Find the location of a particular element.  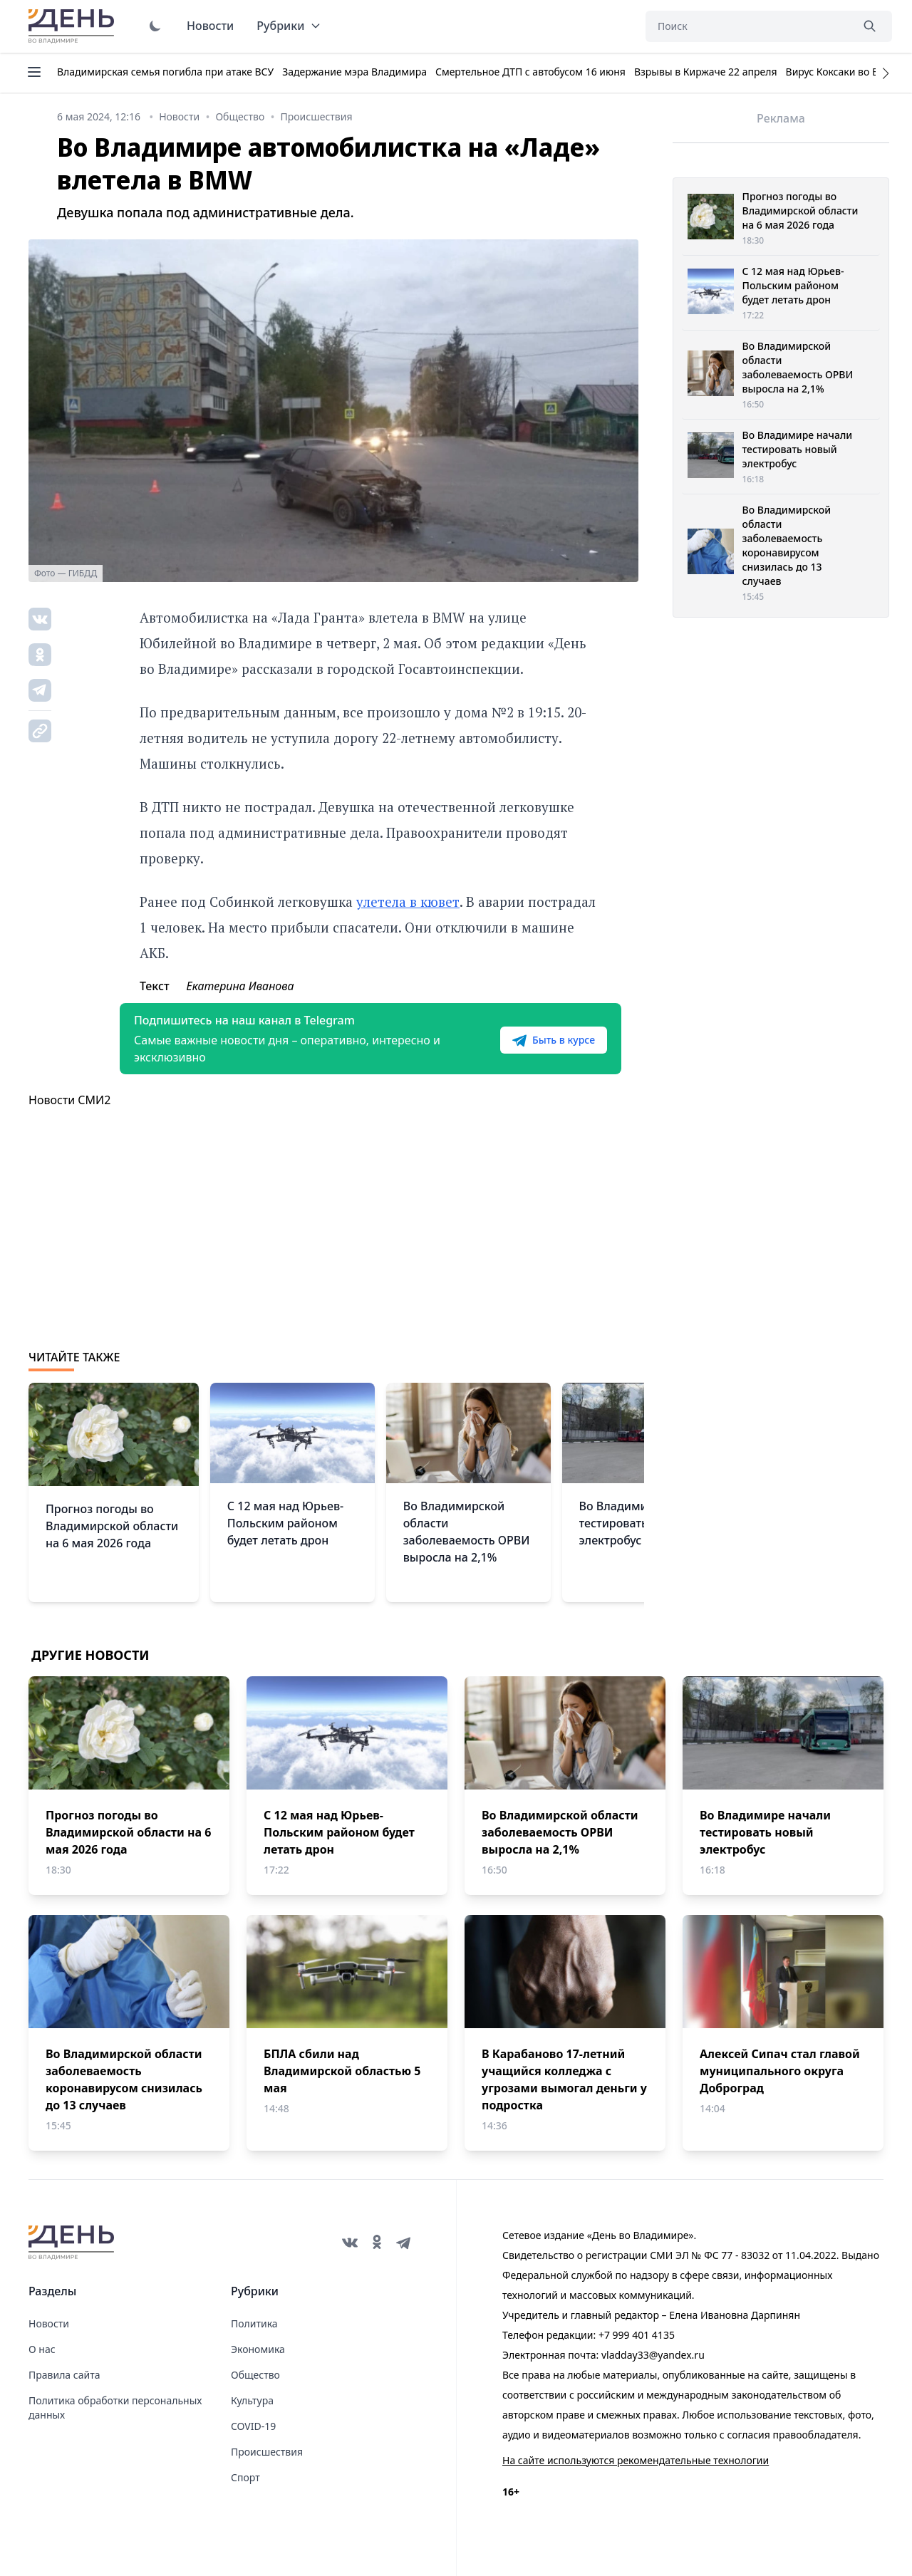

Происшествия is located at coordinates (267, 2451).